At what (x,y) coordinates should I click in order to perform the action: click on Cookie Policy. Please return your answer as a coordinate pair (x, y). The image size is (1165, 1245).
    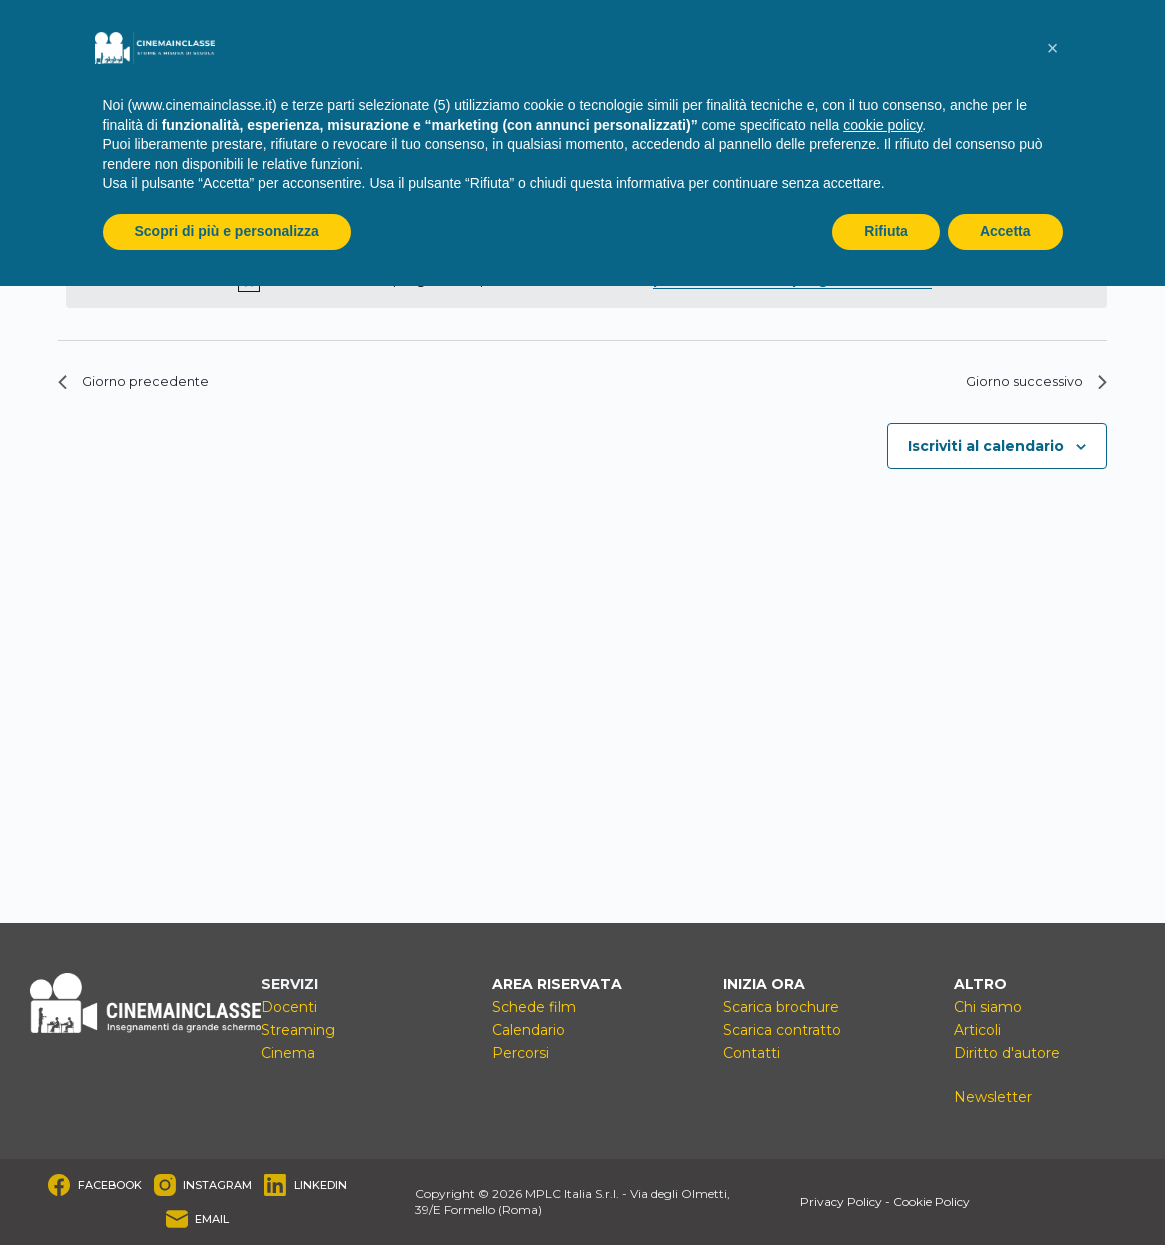
    Looking at the image, I should click on (931, 1201).